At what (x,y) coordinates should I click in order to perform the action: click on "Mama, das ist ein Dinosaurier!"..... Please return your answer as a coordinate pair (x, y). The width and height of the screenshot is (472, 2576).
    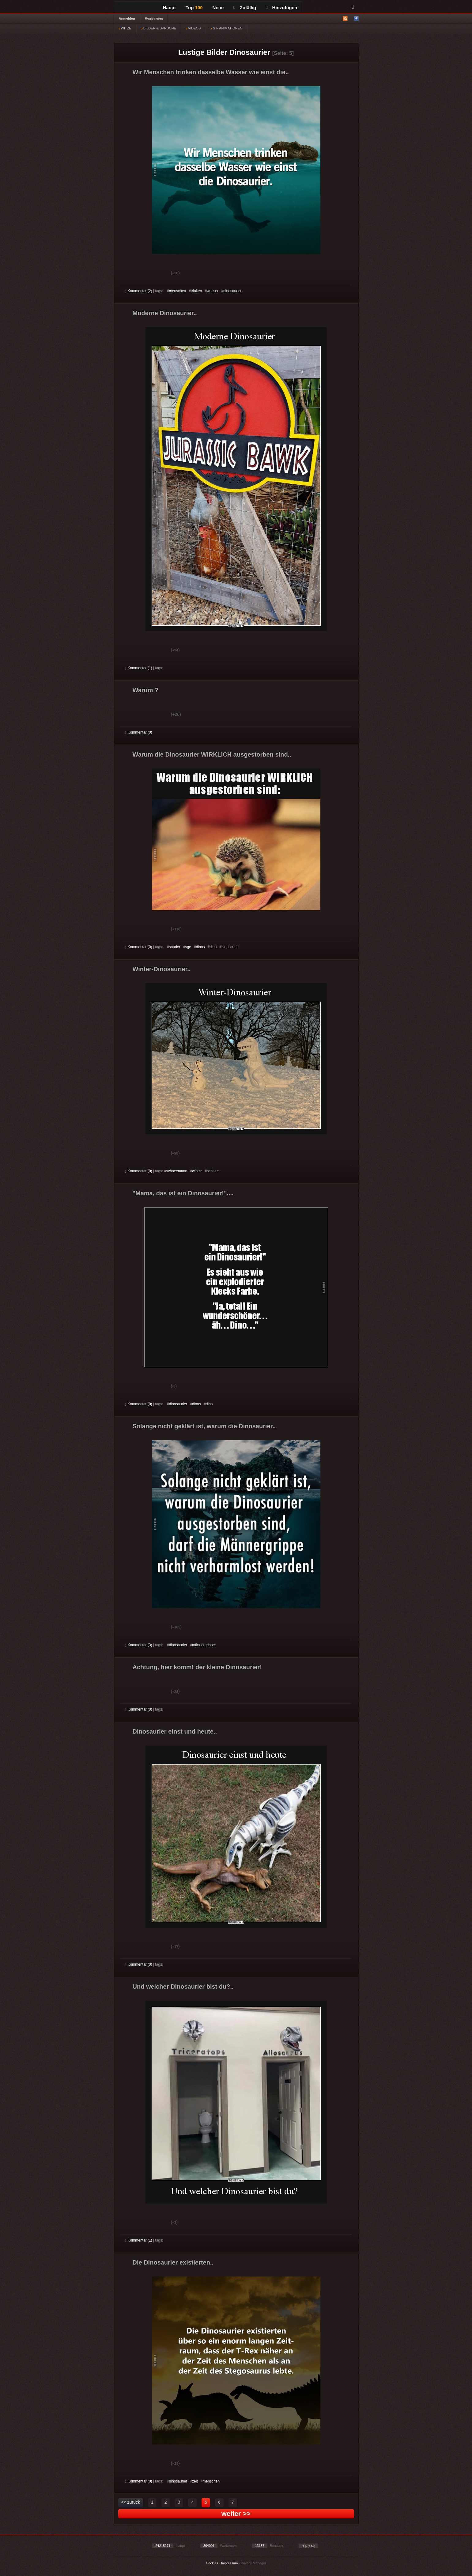
    Looking at the image, I should click on (183, 1193).